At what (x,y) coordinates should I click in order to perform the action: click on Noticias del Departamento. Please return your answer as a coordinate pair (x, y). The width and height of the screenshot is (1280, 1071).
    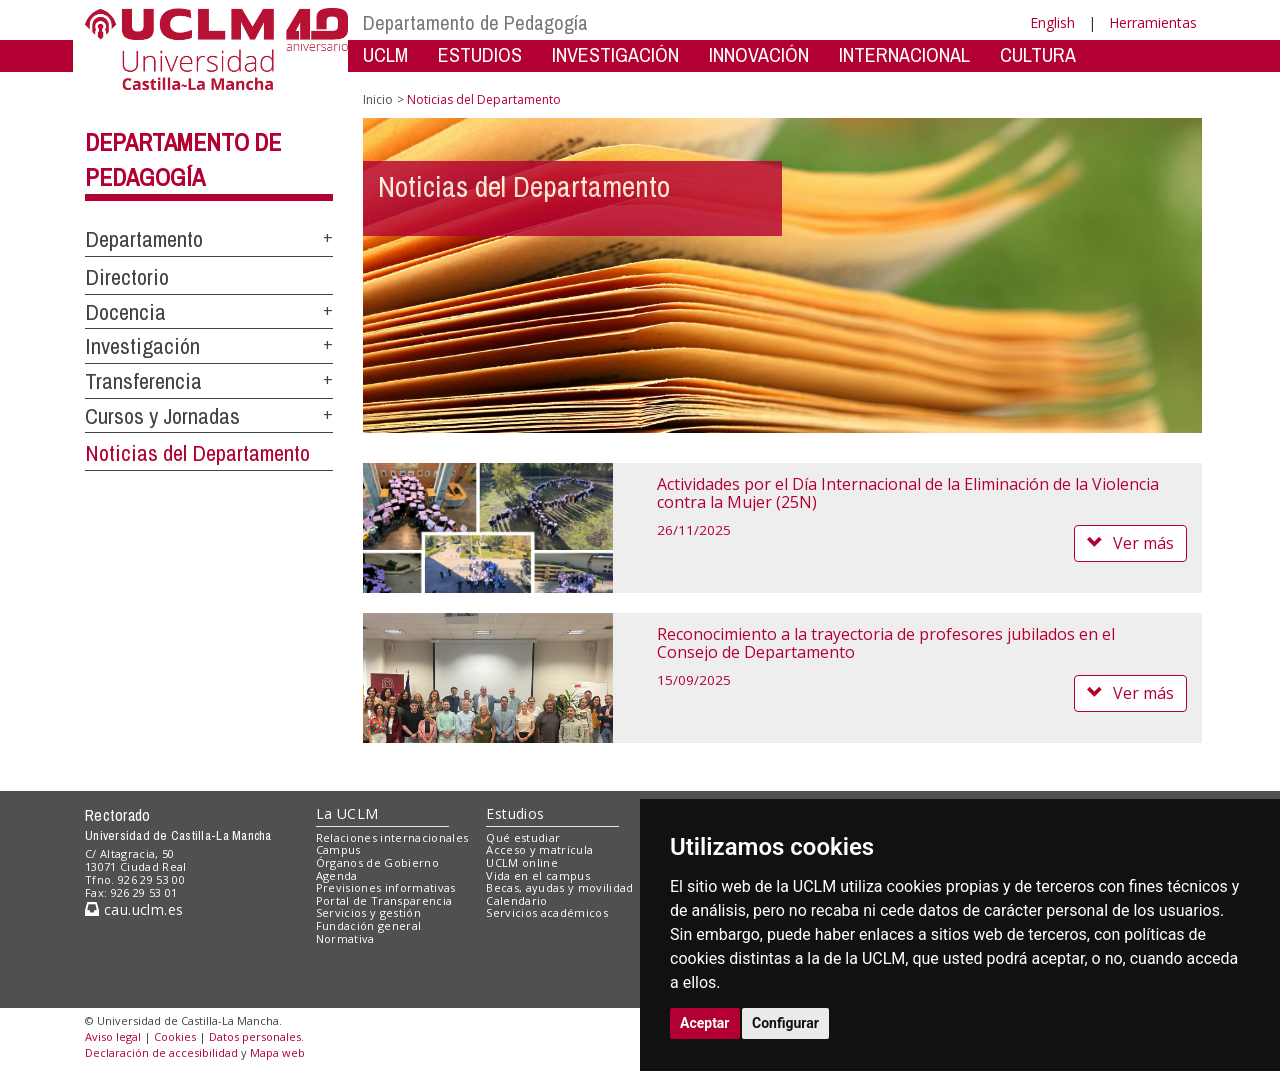
    Looking at the image, I should click on (197, 453).